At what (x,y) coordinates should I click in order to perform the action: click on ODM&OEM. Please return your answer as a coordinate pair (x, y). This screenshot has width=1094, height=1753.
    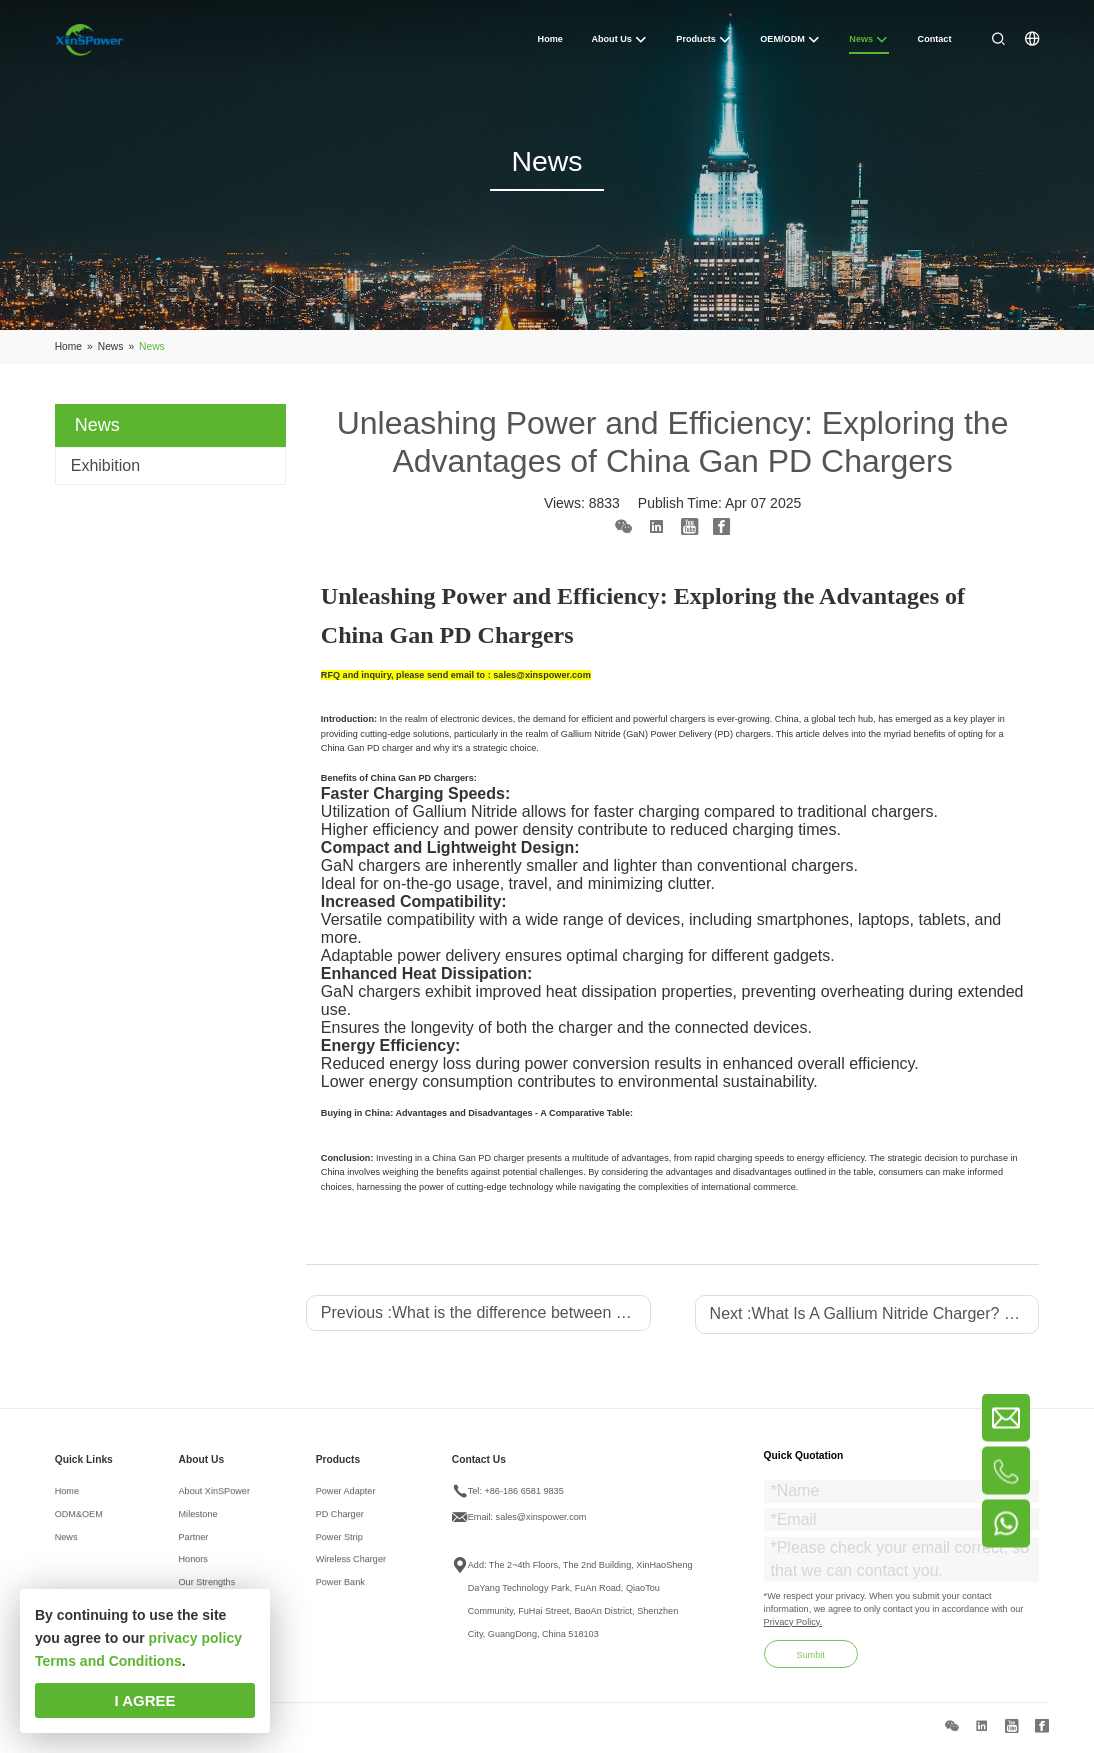
    Looking at the image, I should click on (79, 1520).